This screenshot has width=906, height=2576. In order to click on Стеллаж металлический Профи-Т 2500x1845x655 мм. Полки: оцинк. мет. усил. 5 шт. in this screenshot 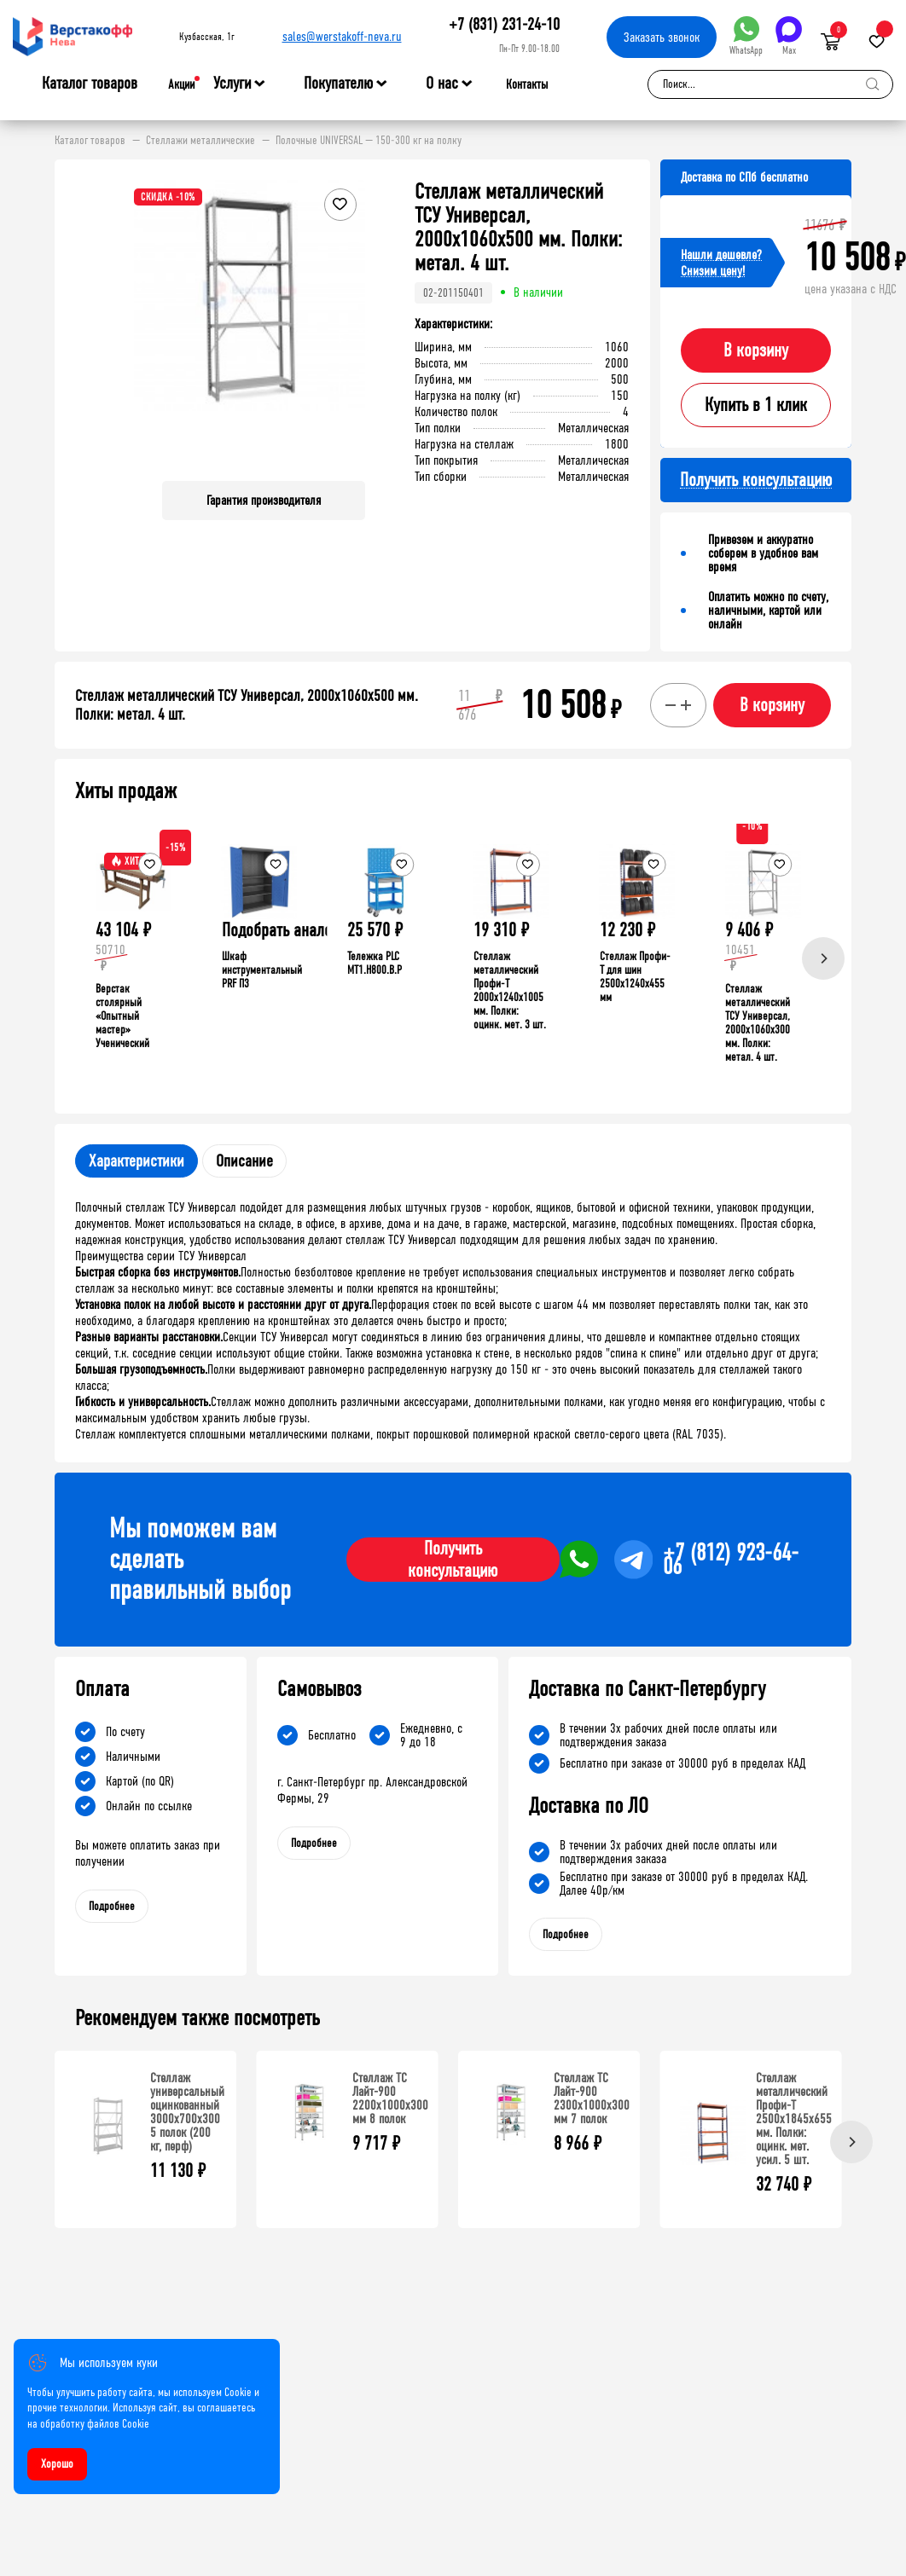, I will do `click(794, 2118)`.